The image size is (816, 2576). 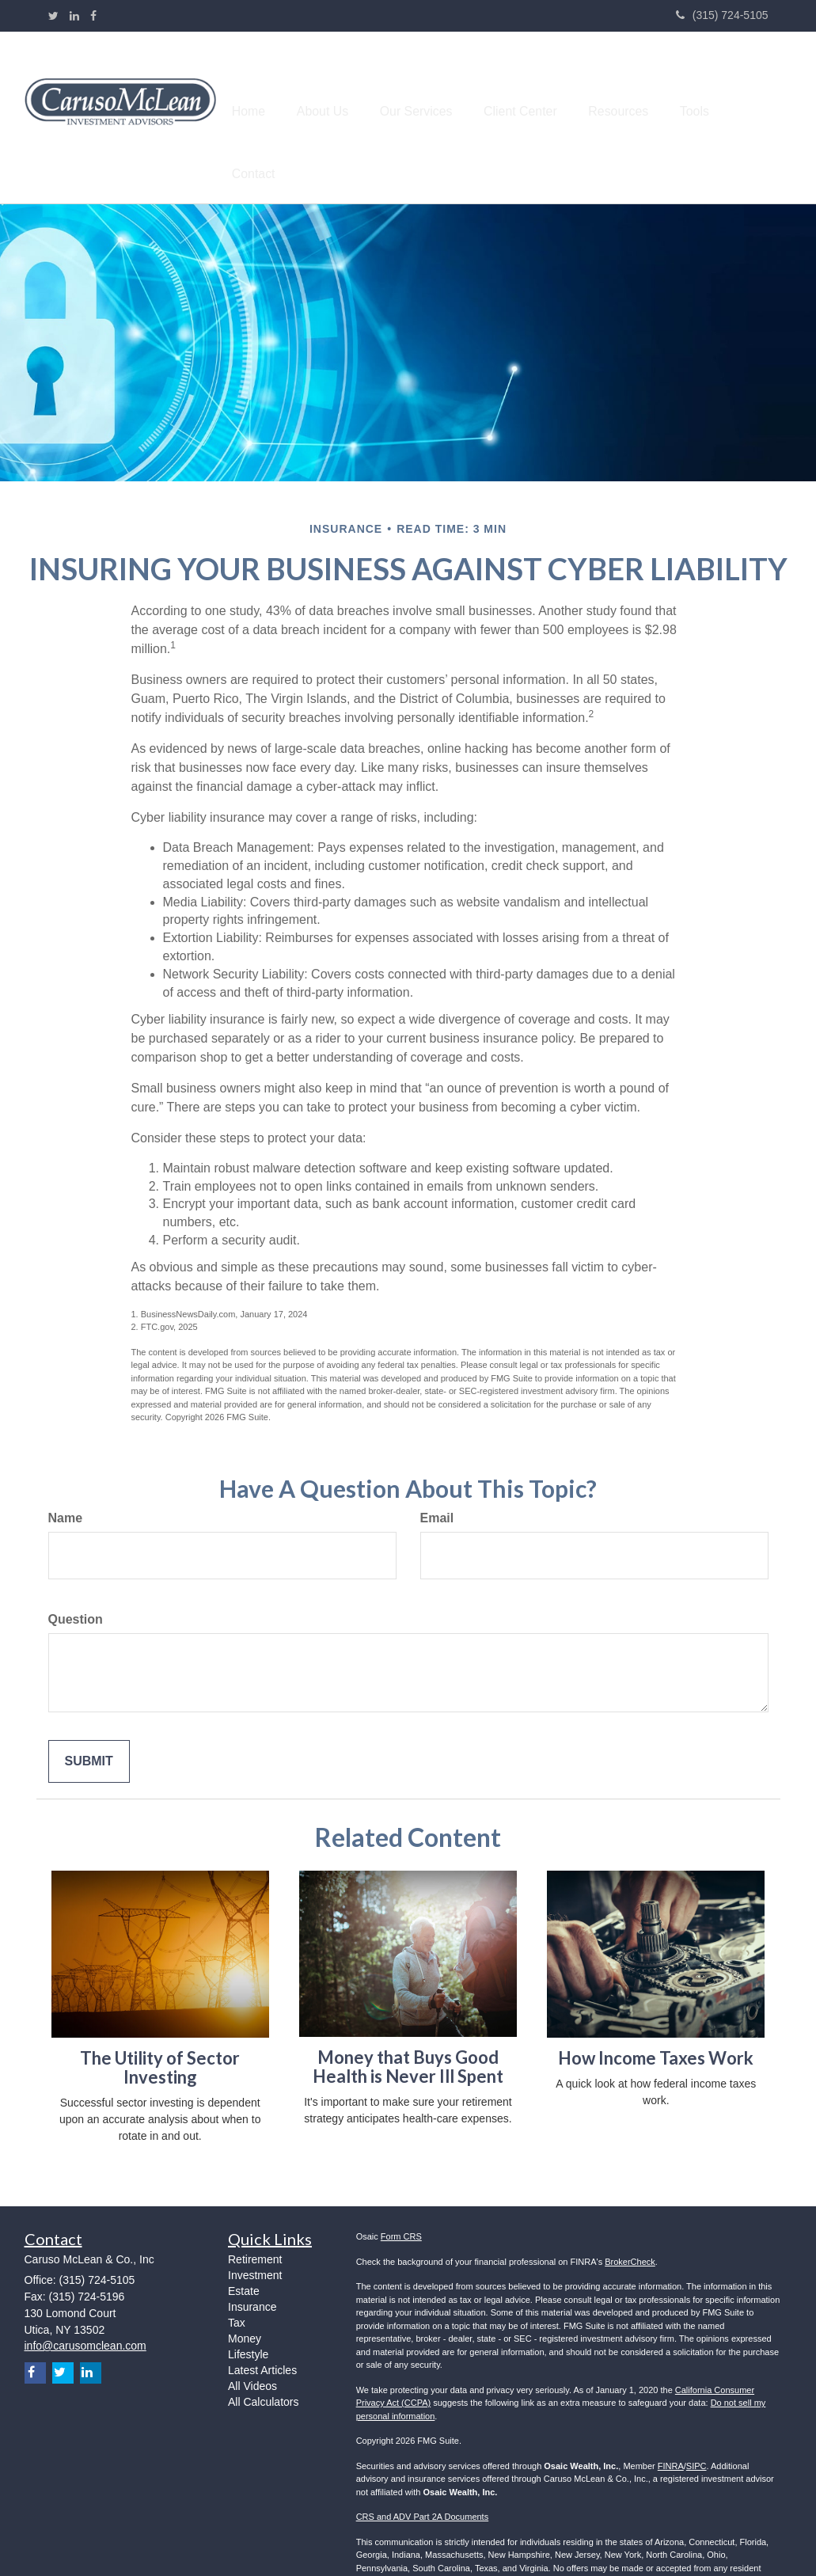 I want to click on Insurance, so click(x=252, y=2268).